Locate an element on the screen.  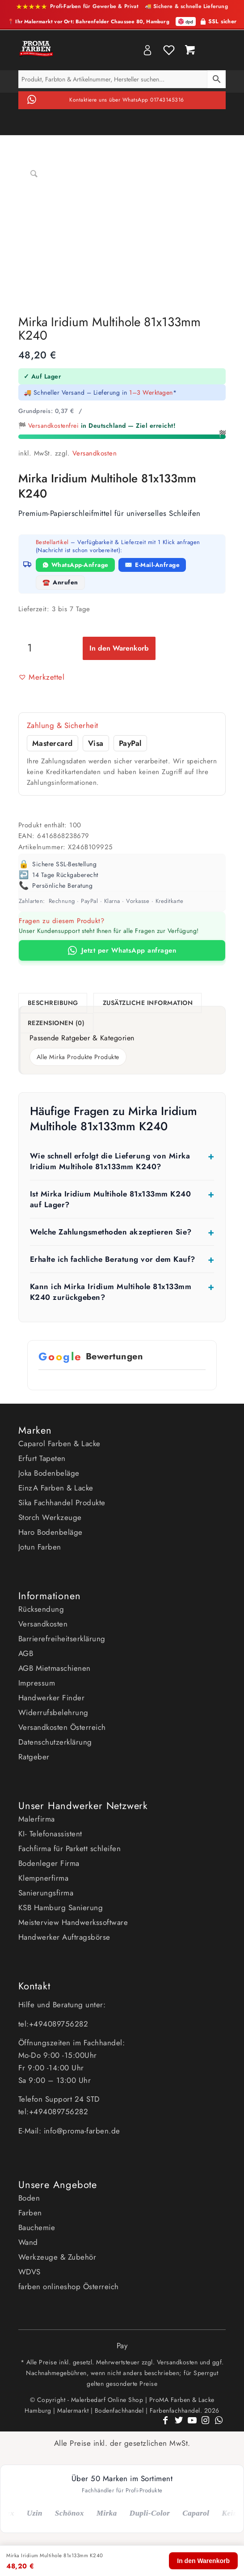
WDVS is located at coordinates (29, 2271).